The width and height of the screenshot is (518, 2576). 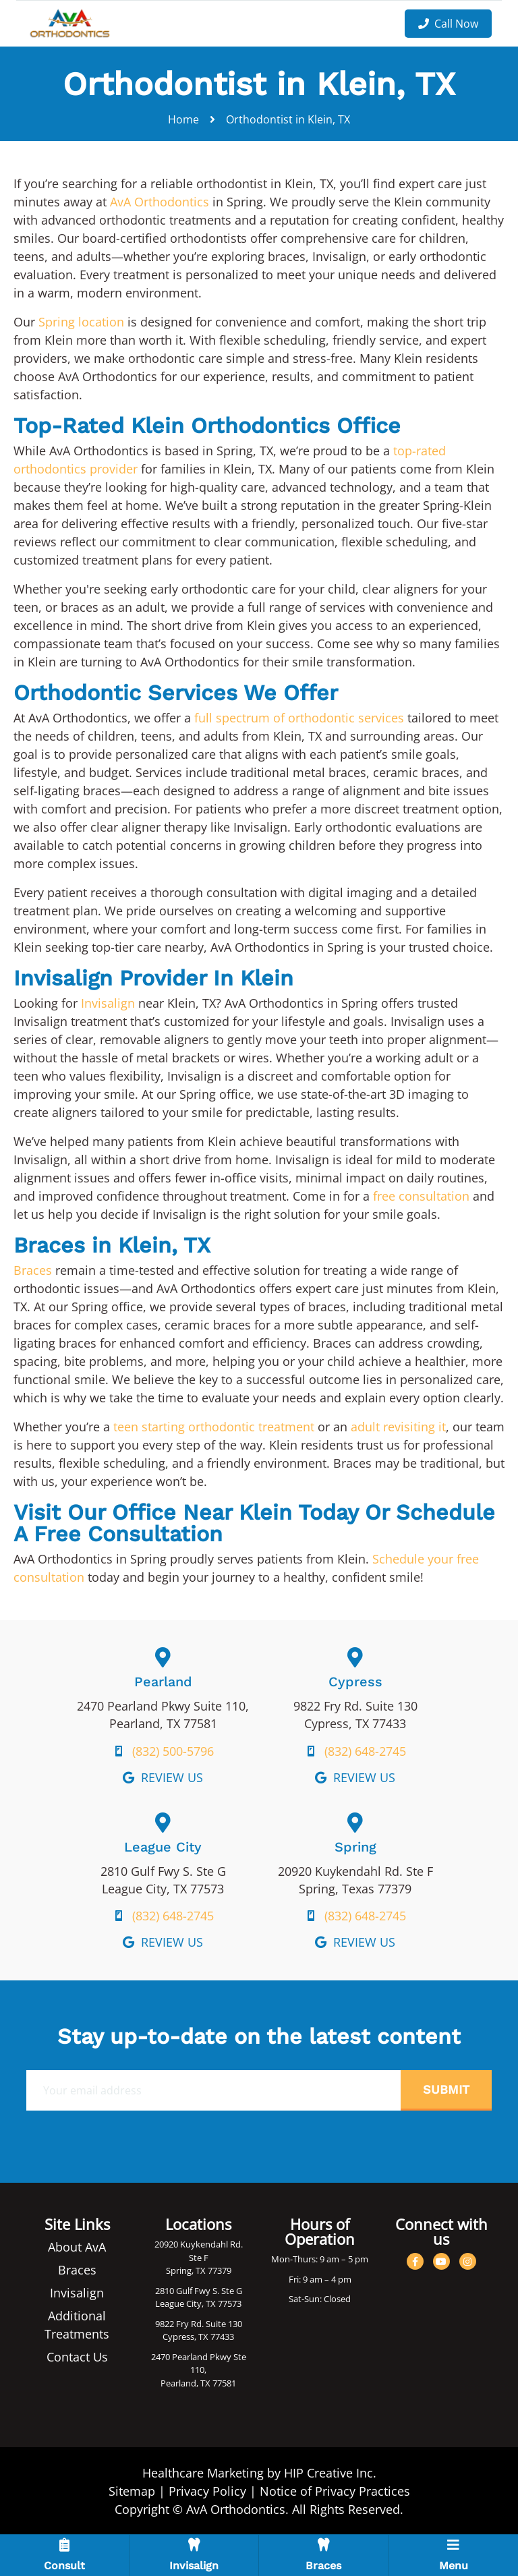 I want to click on Cypress, so click(x=355, y=1681).